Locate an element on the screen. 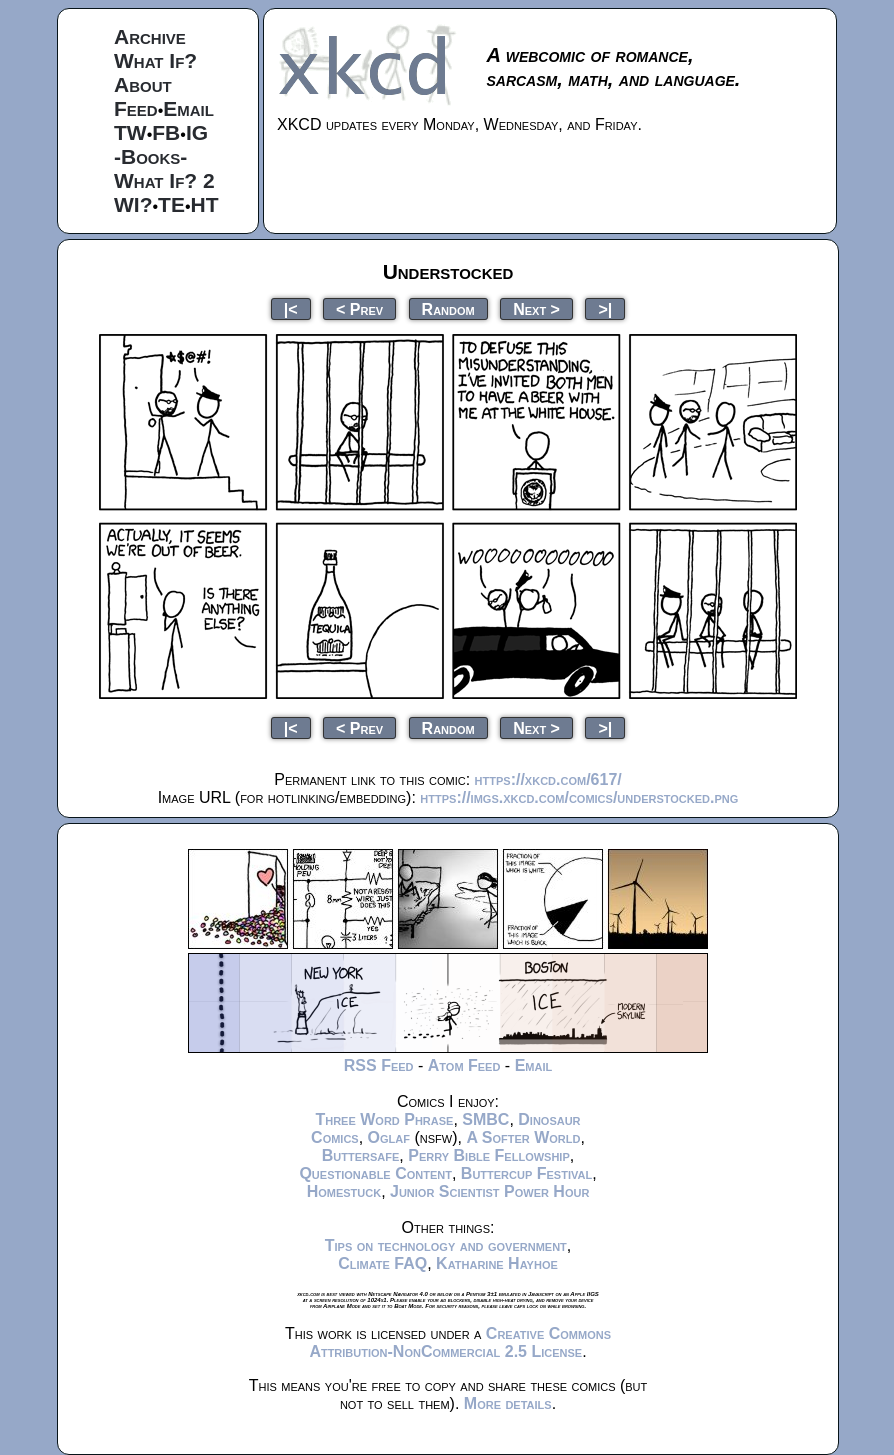 The width and height of the screenshot is (894, 1455). Perry Bible Fellowship is located at coordinates (489, 1155).